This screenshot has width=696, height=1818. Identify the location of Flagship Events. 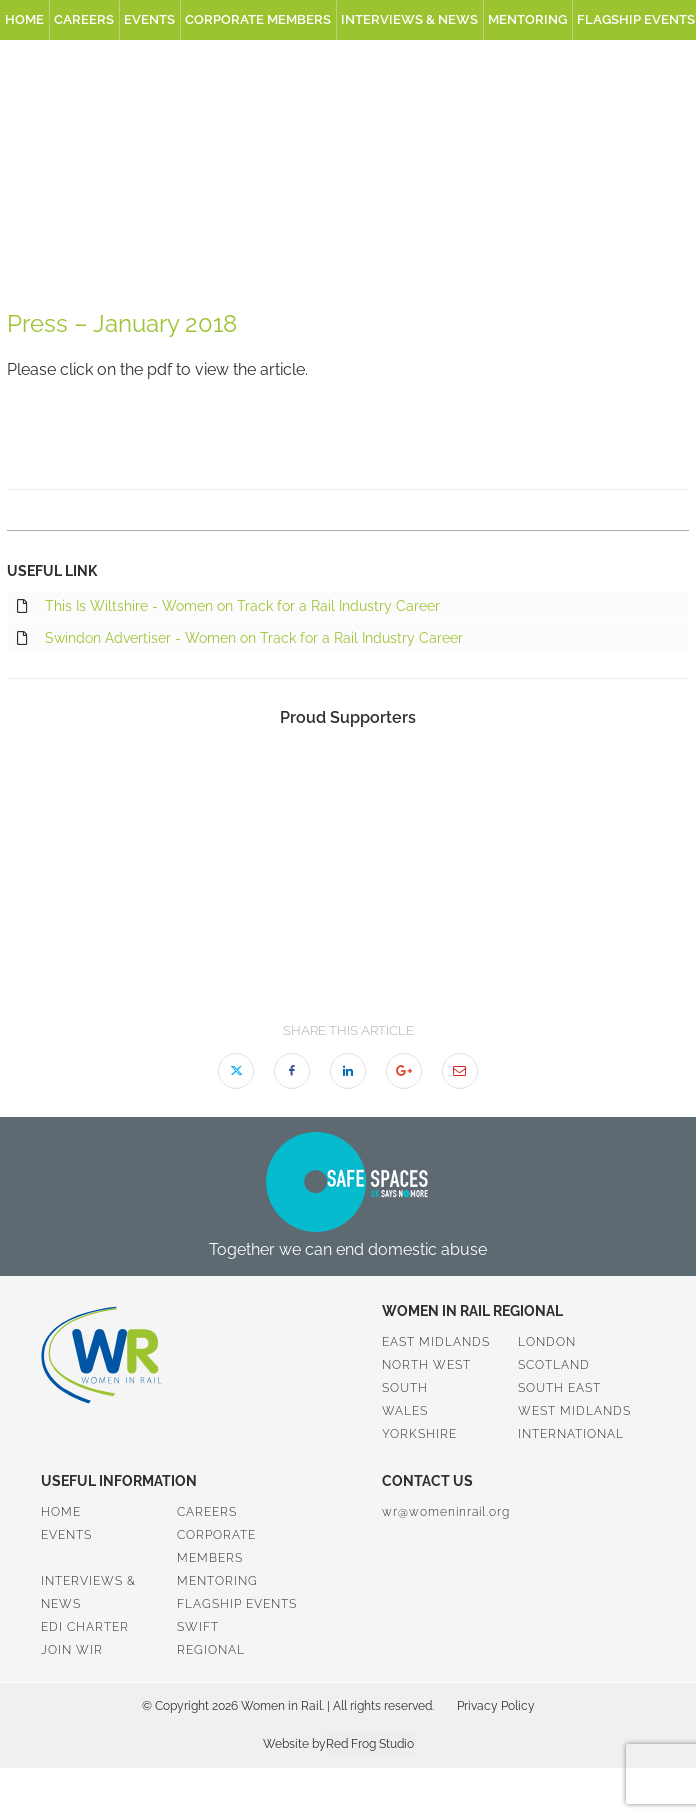
(237, 1604).